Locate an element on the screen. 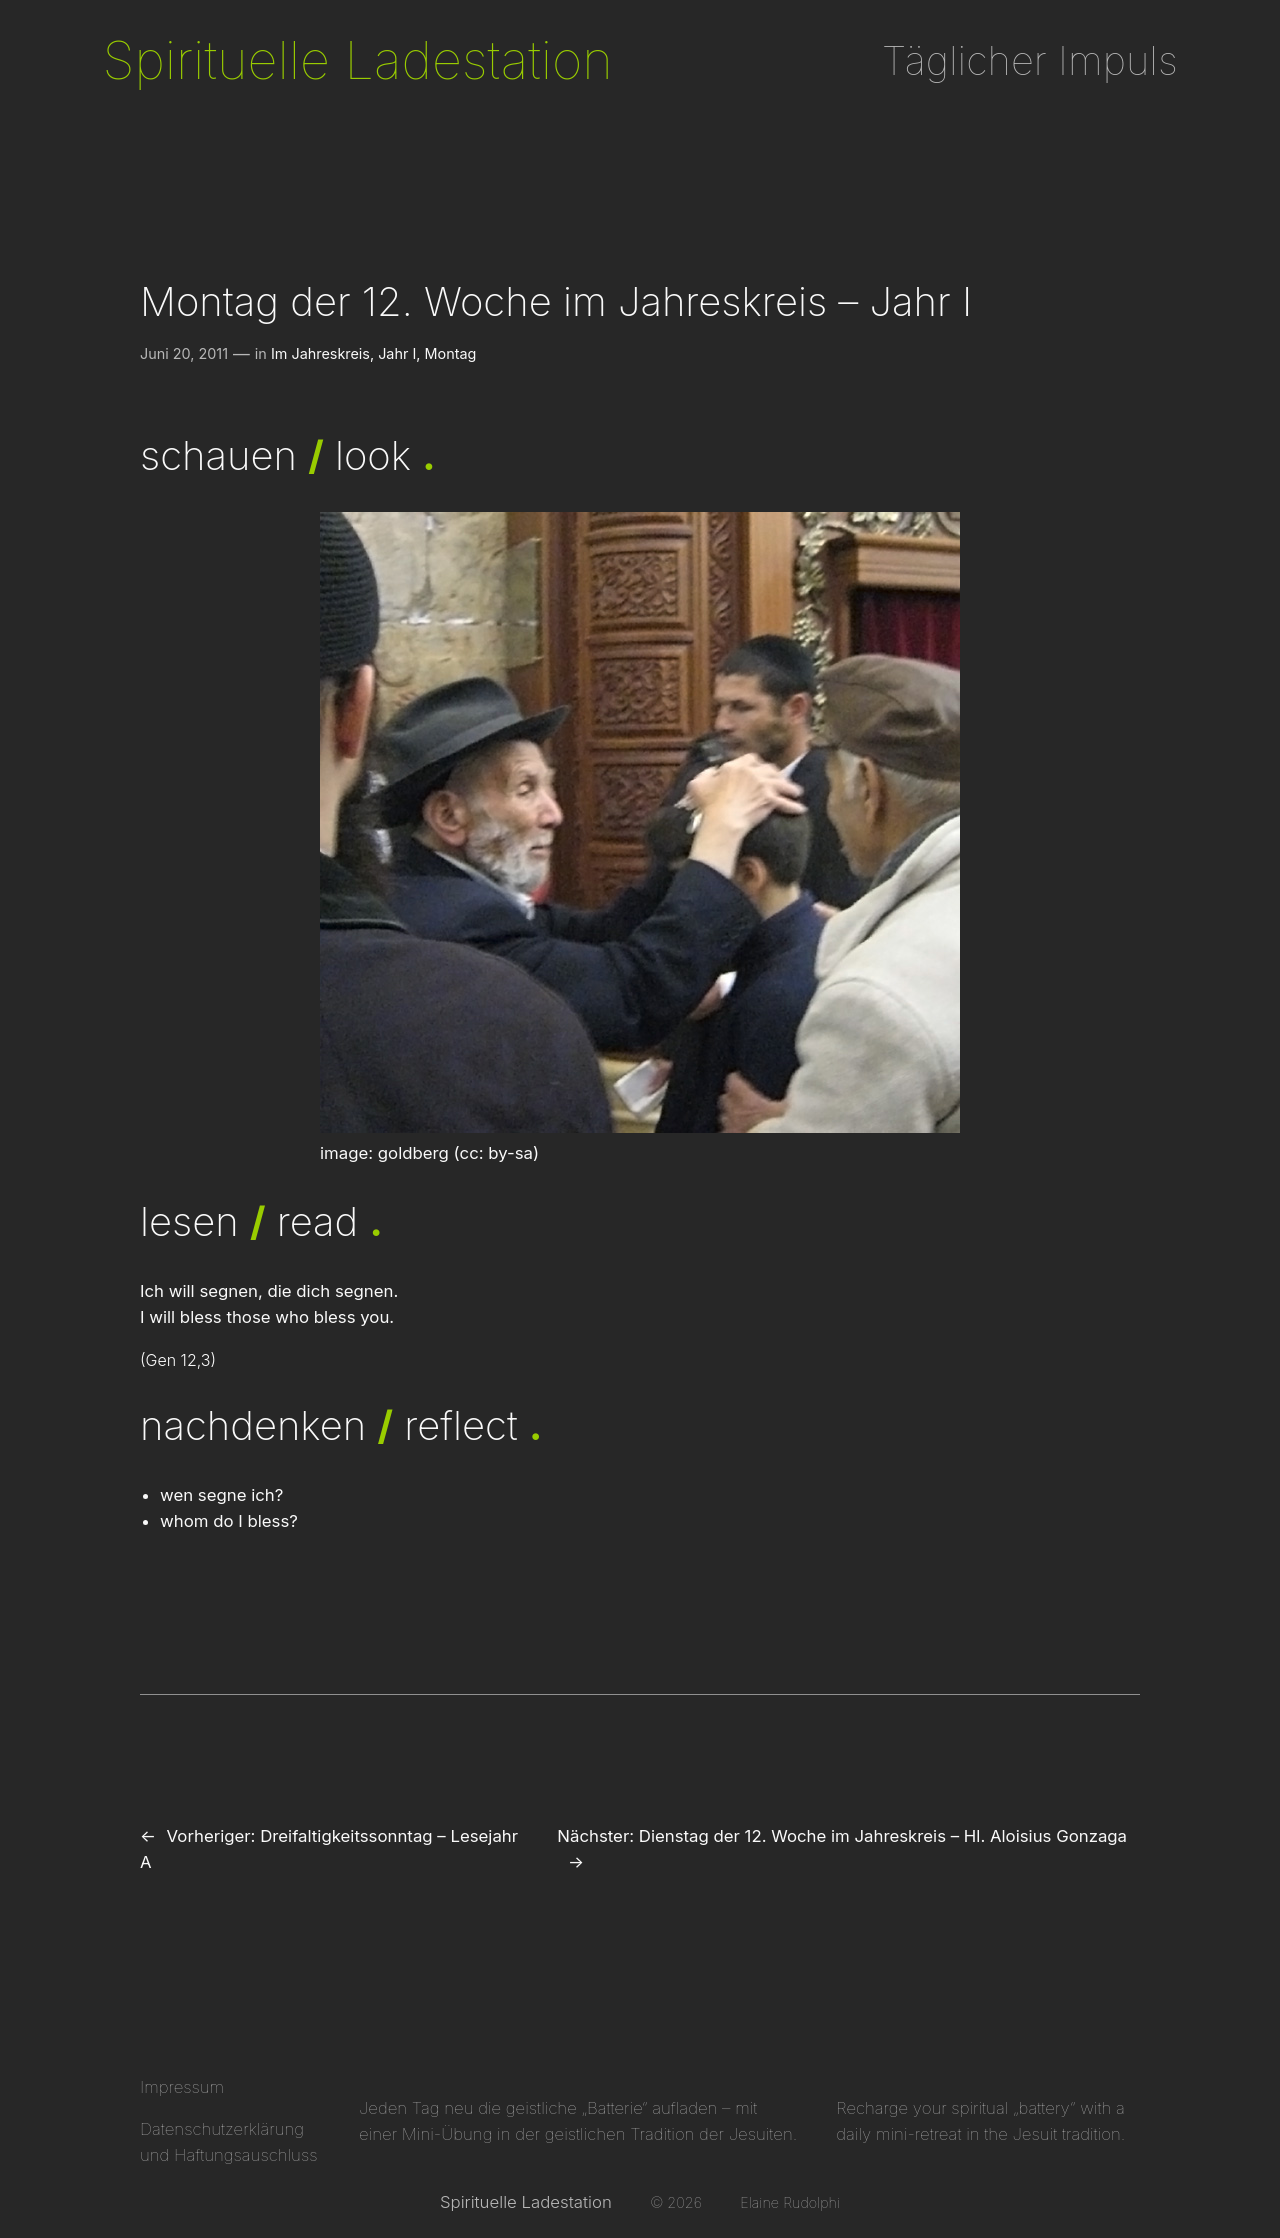 The image size is (1280, 2238). Jahr I is located at coordinates (397, 353).